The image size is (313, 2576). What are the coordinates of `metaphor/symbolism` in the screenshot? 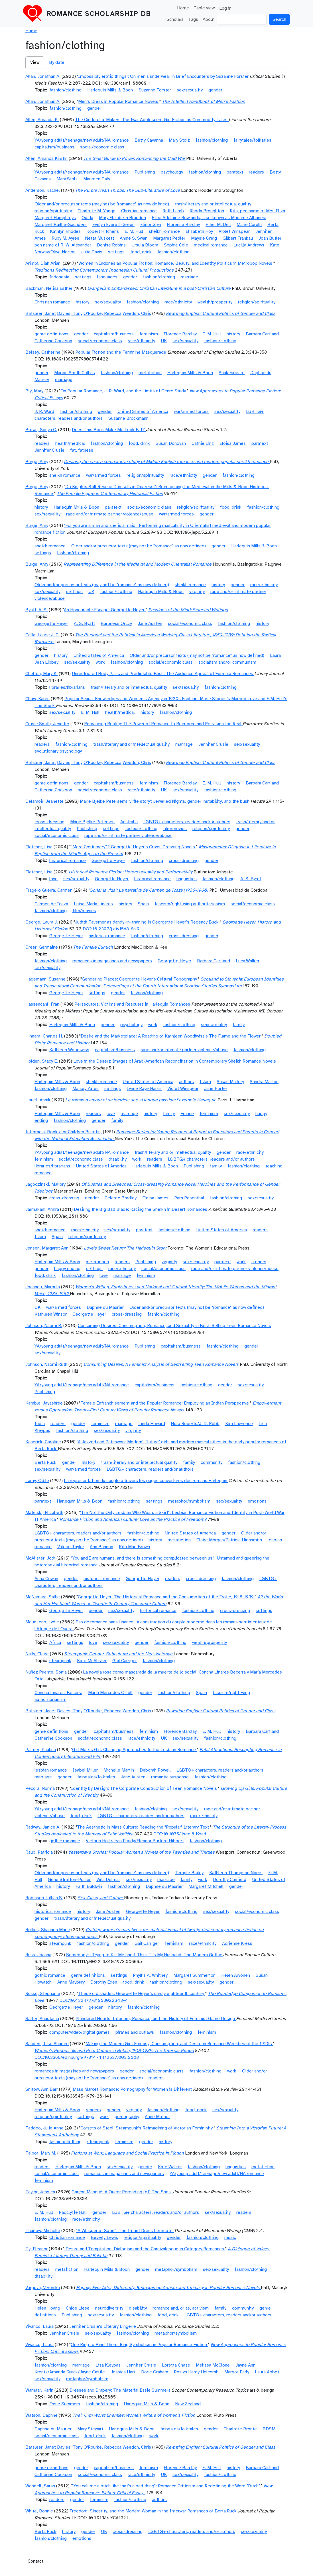 It's located at (189, 1501).